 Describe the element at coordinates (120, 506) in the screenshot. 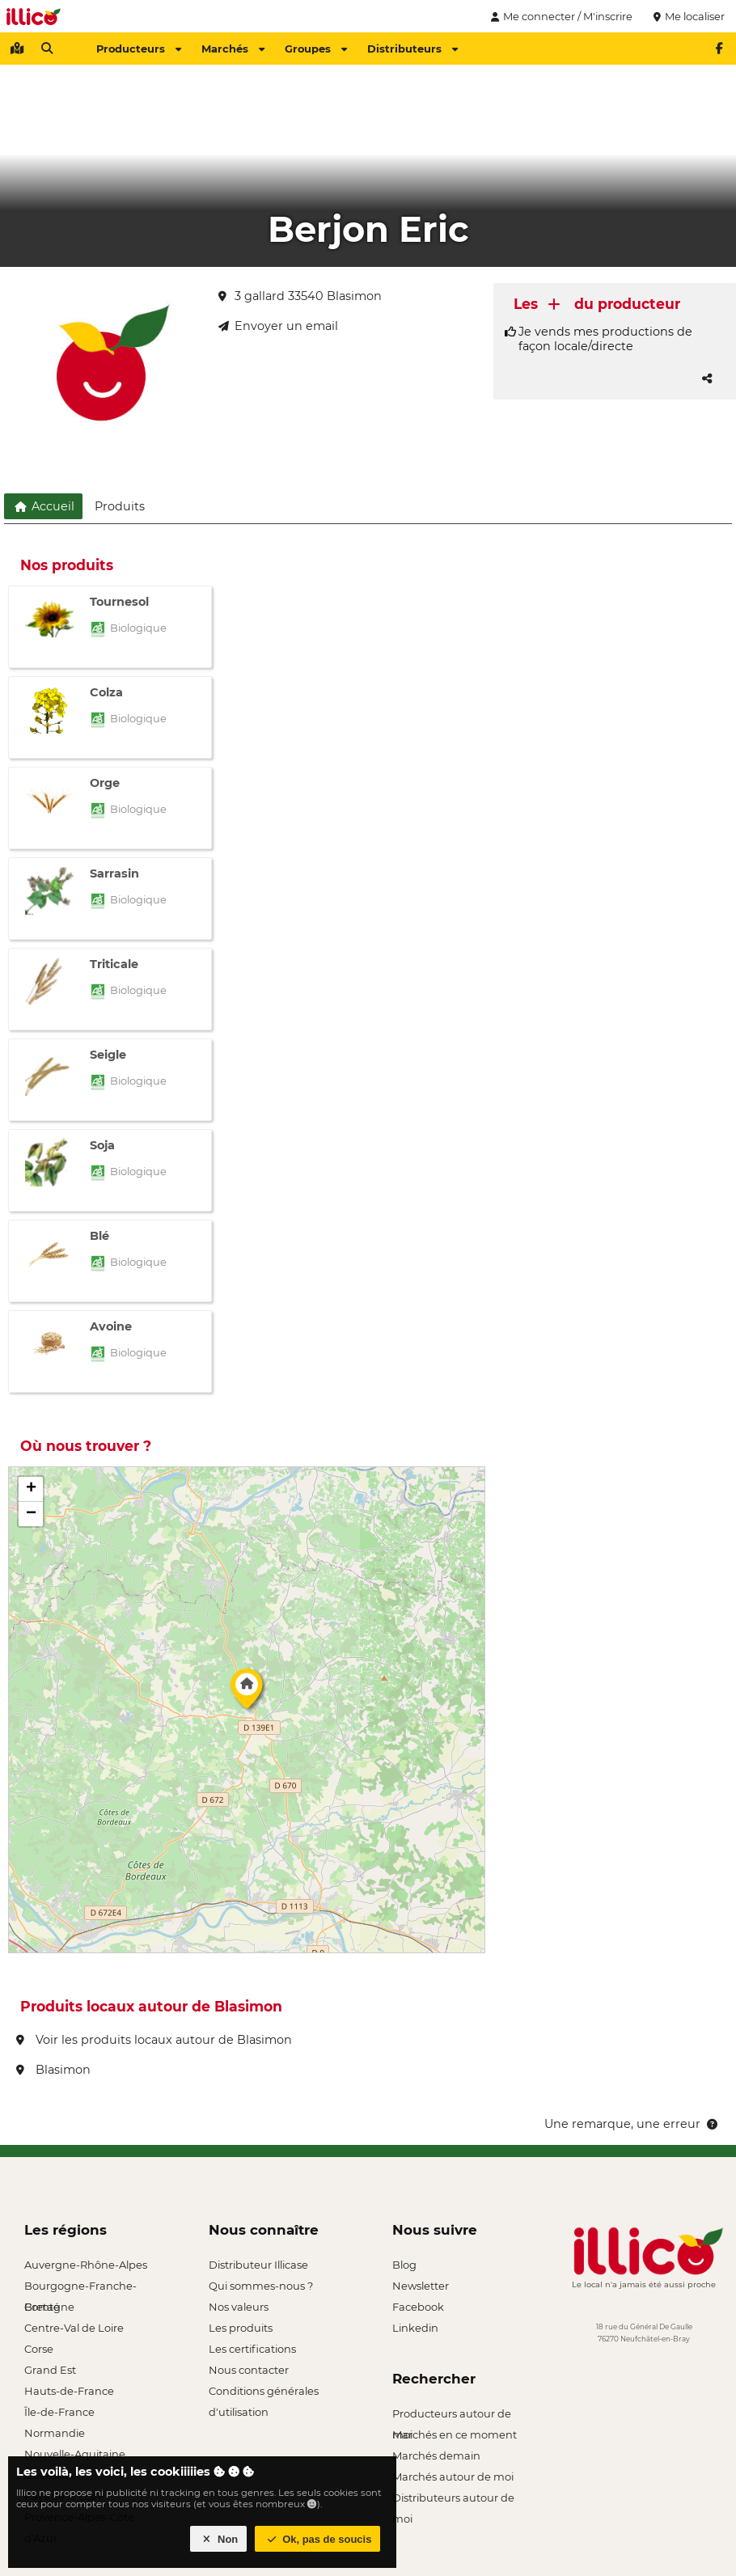

I see `Produits` at that location.